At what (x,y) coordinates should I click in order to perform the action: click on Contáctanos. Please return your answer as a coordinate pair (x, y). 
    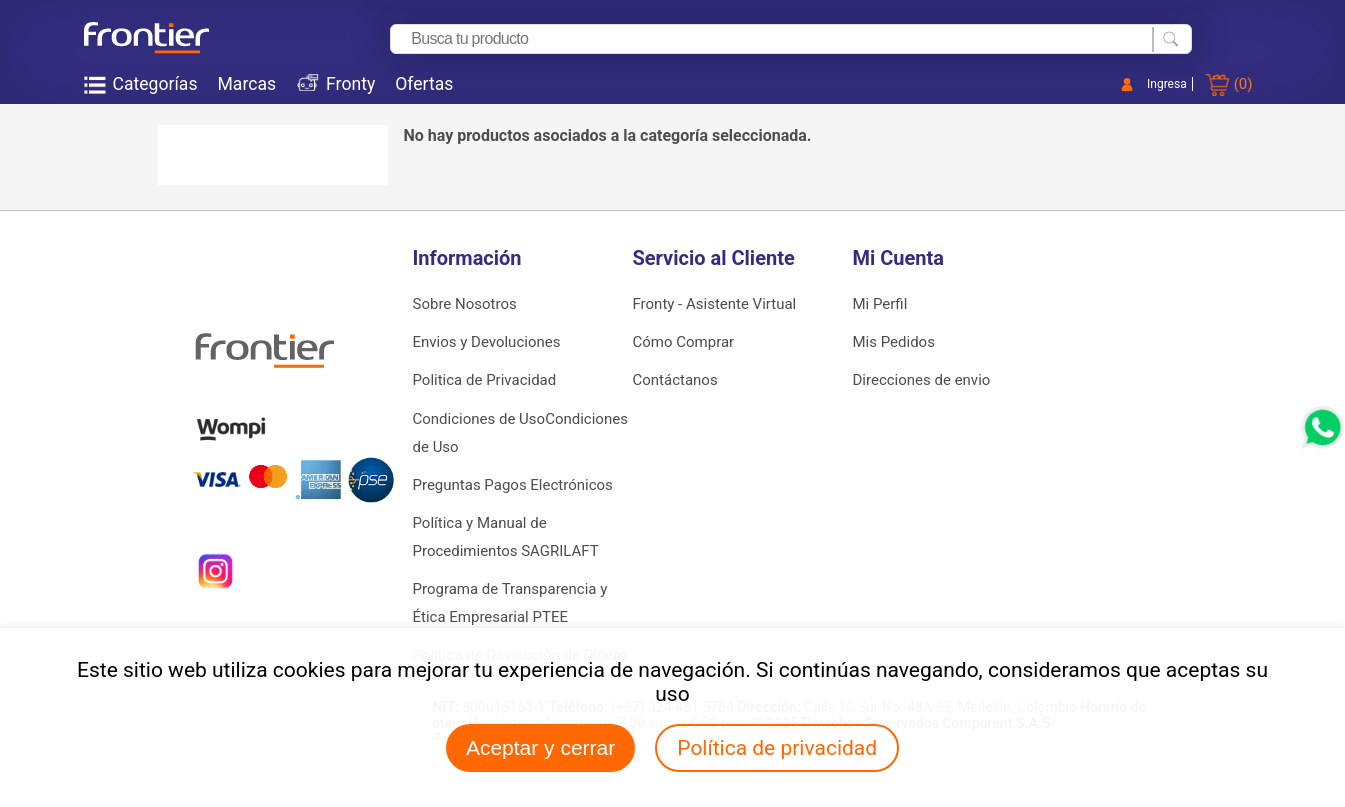
    Looking at the image, I should click on (675, 380).